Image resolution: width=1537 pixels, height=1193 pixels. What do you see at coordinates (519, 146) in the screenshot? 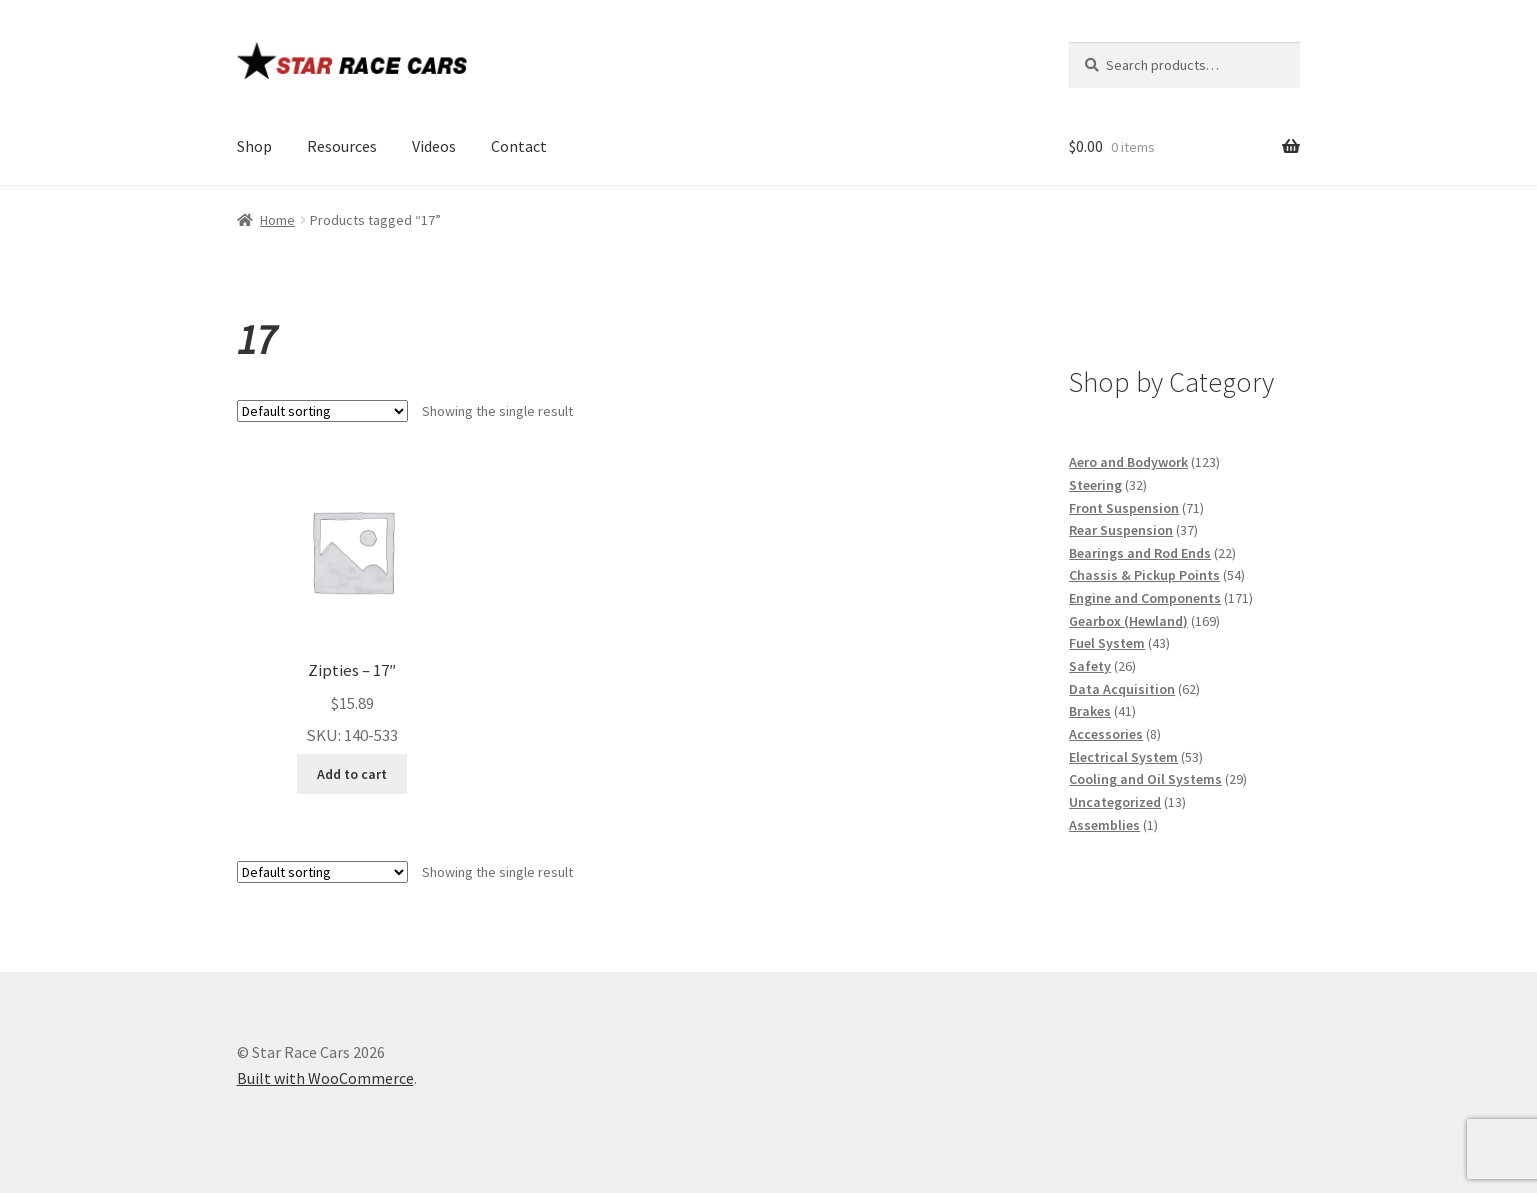
I see `Contact` at bounding box center [519, 146].